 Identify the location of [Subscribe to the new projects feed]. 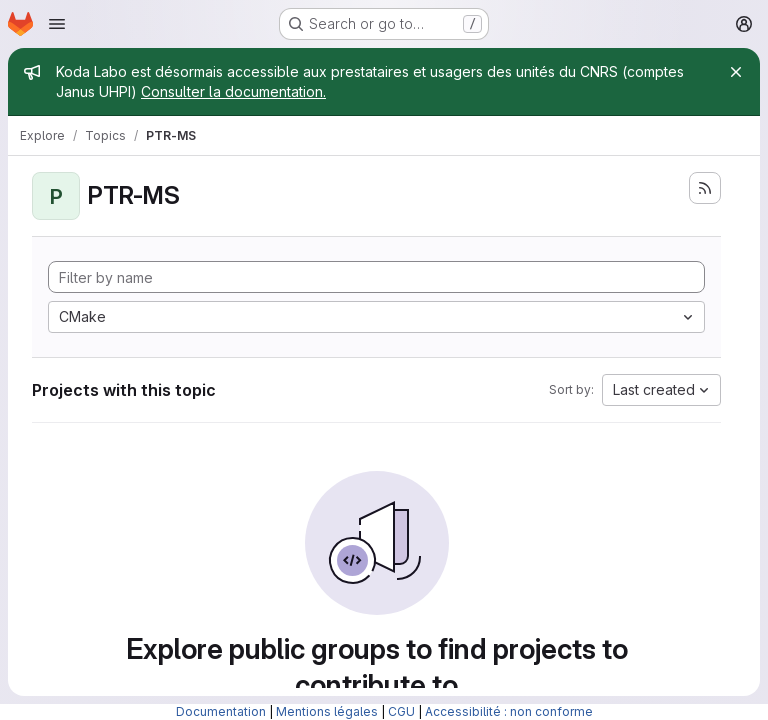
(705, 188).